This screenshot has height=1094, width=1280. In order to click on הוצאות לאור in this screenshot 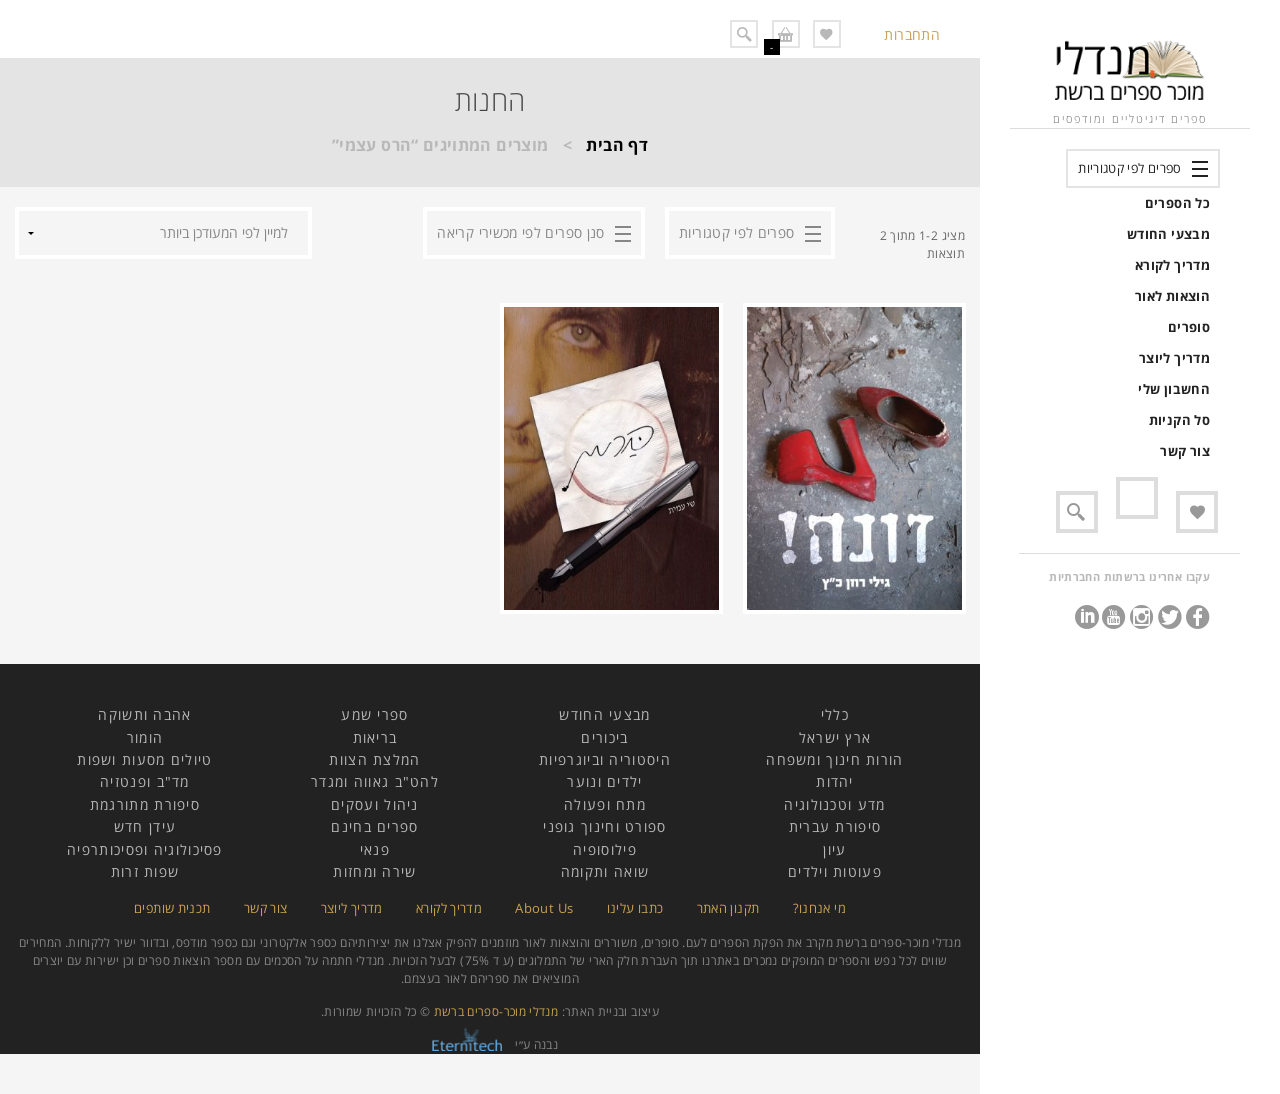, I will do `click(1172, 296)`.